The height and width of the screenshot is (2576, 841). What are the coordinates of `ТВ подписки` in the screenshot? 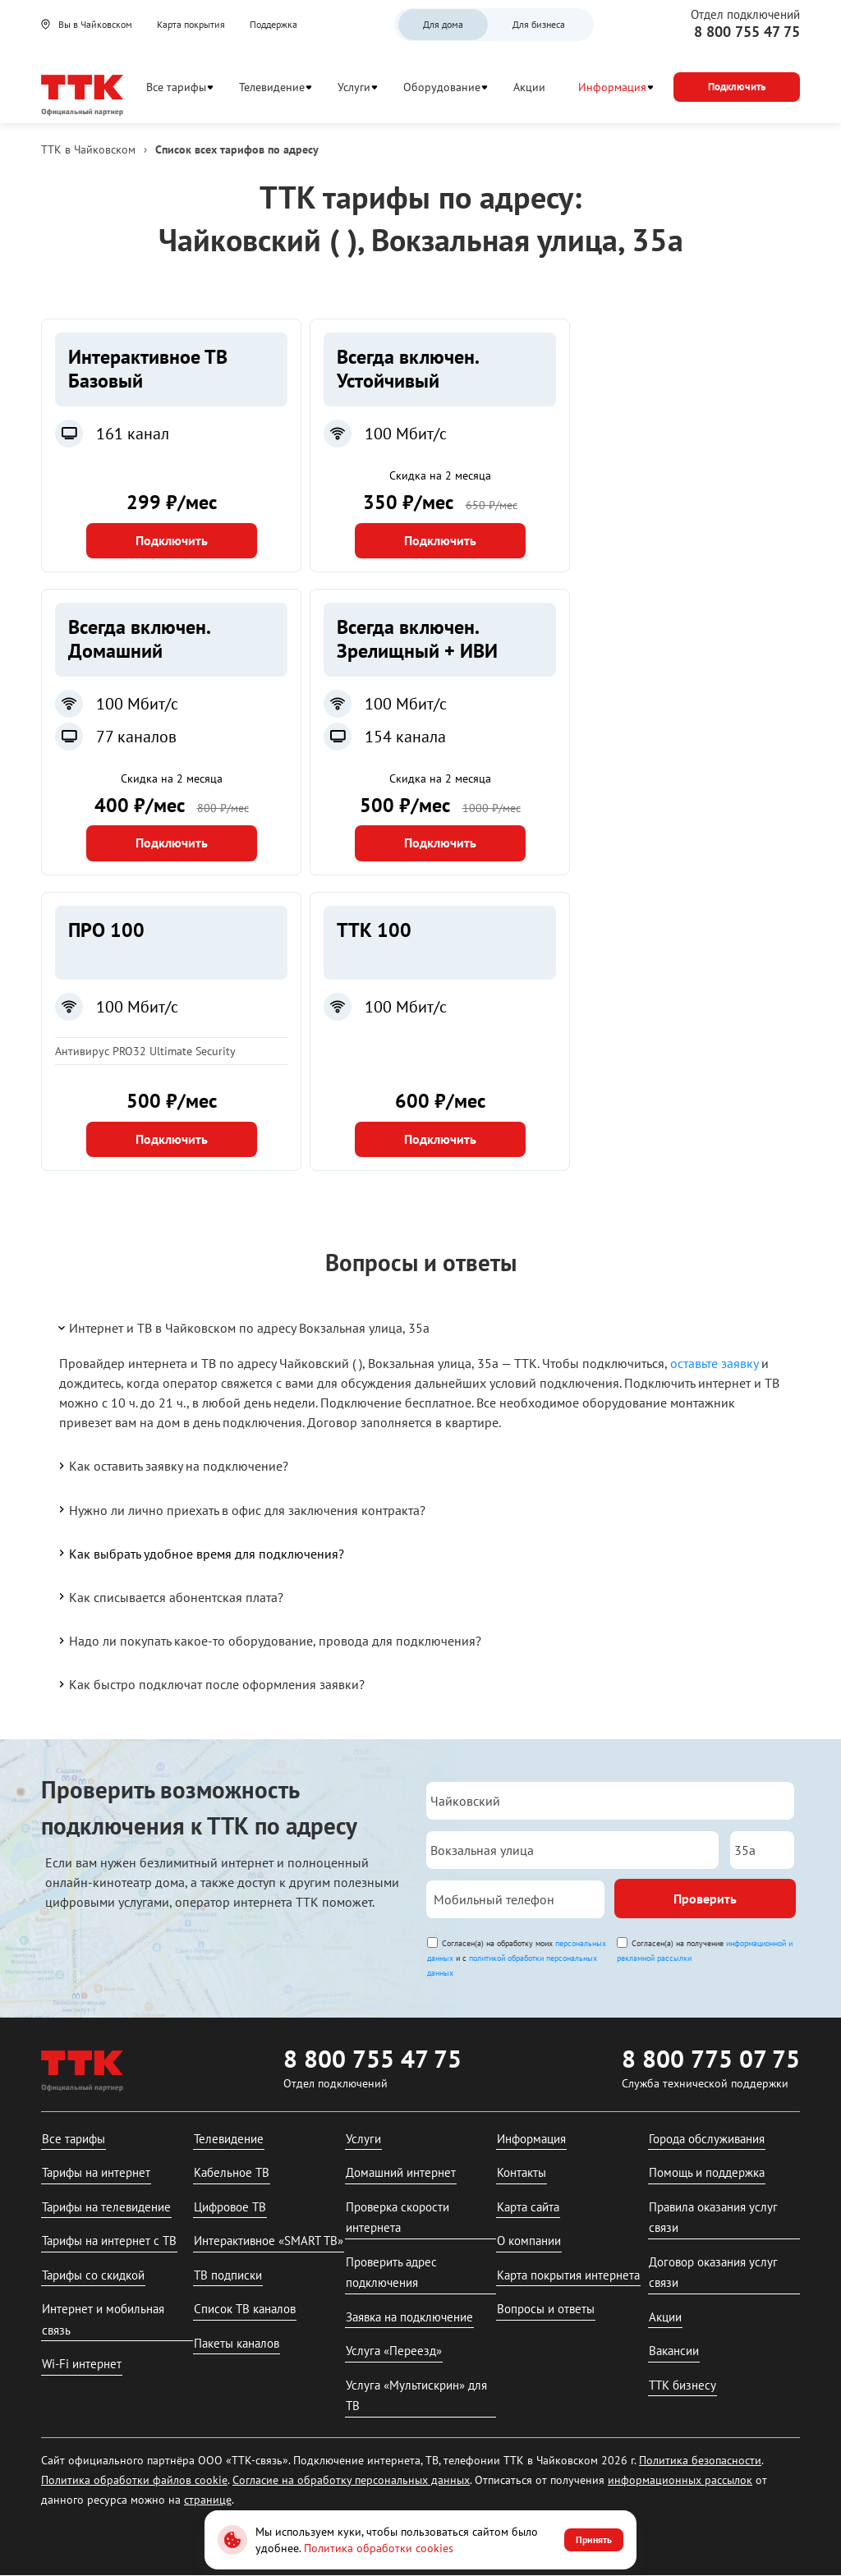 It's located at (228, 2275).